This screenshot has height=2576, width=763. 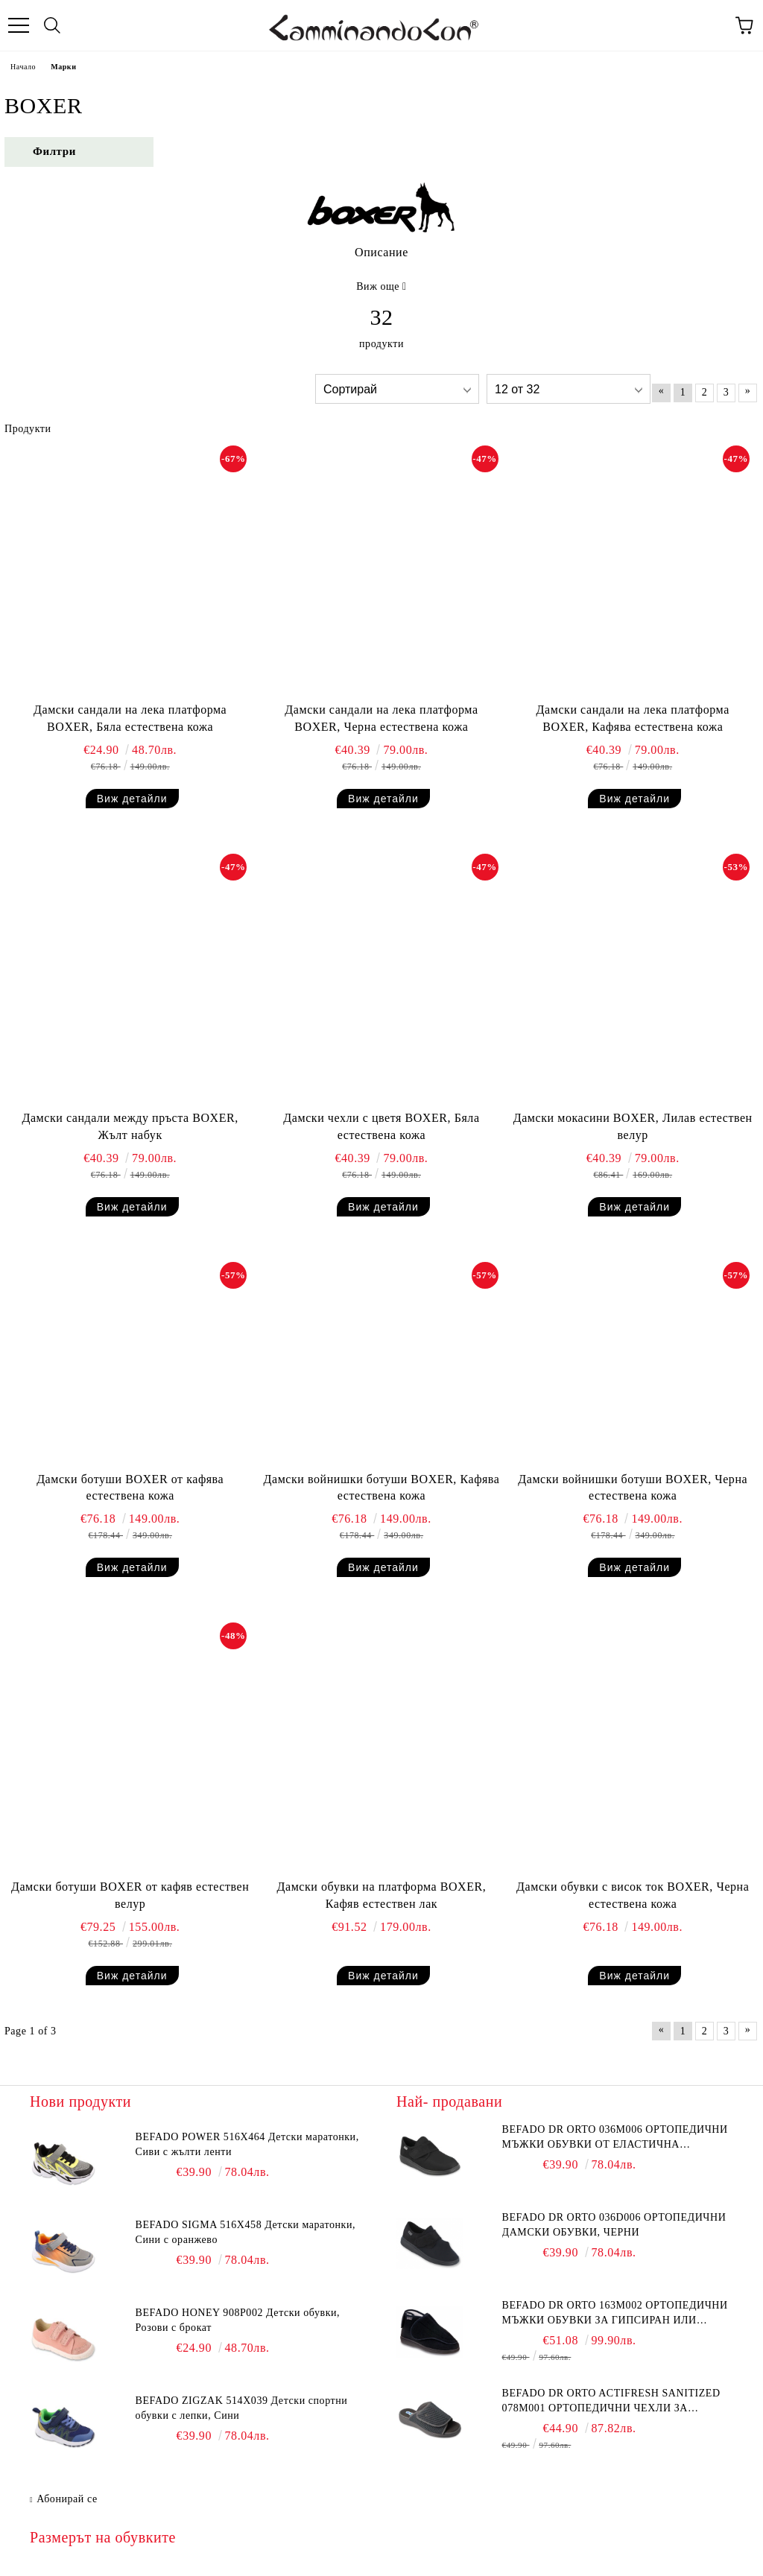 I want to click on BEFADO DR ORTO 163M002 Ортопедични мъжки обувки за гипсиран или свръх отекъл крак, so click(x=615, y=2314).